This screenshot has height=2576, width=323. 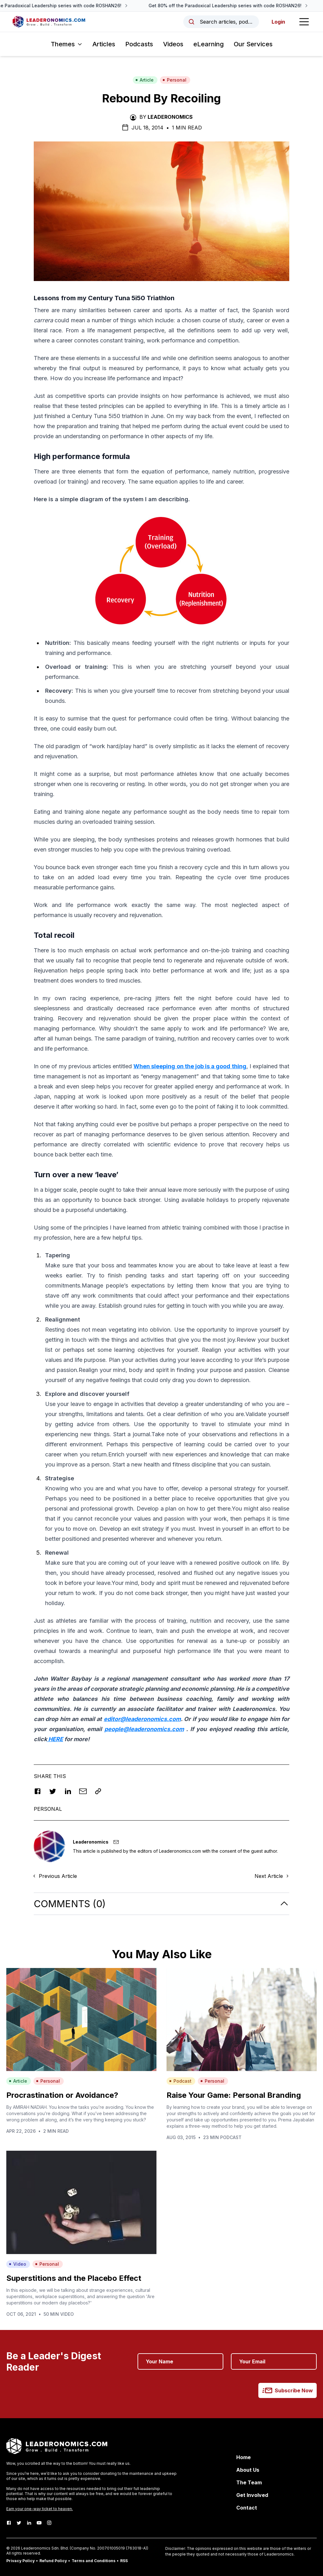 I want to click on Superstitions and the Placebo Effect, so click(x=73, y=2278).